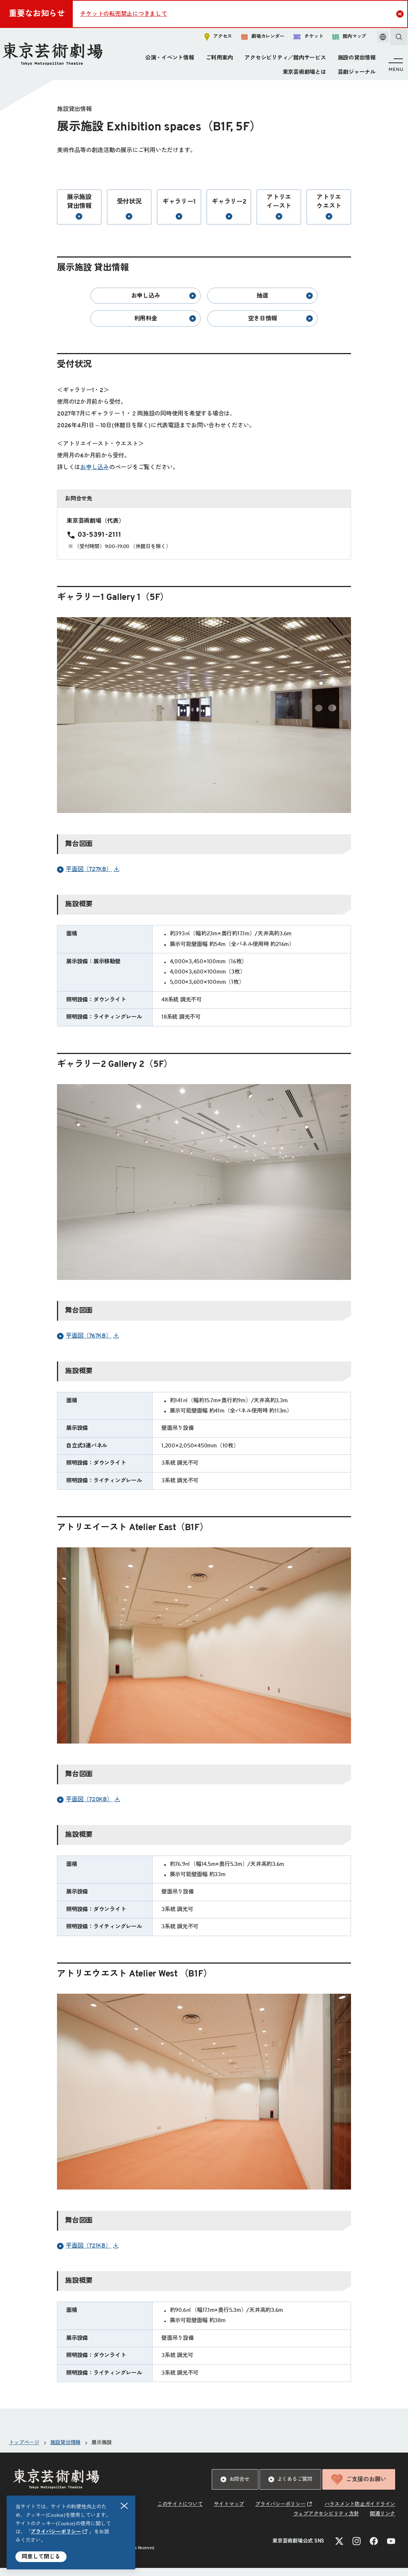 This screenshot has width=408, height=2576. I want to click on アクセシビリティ／館内サービス, so click(283, 60).